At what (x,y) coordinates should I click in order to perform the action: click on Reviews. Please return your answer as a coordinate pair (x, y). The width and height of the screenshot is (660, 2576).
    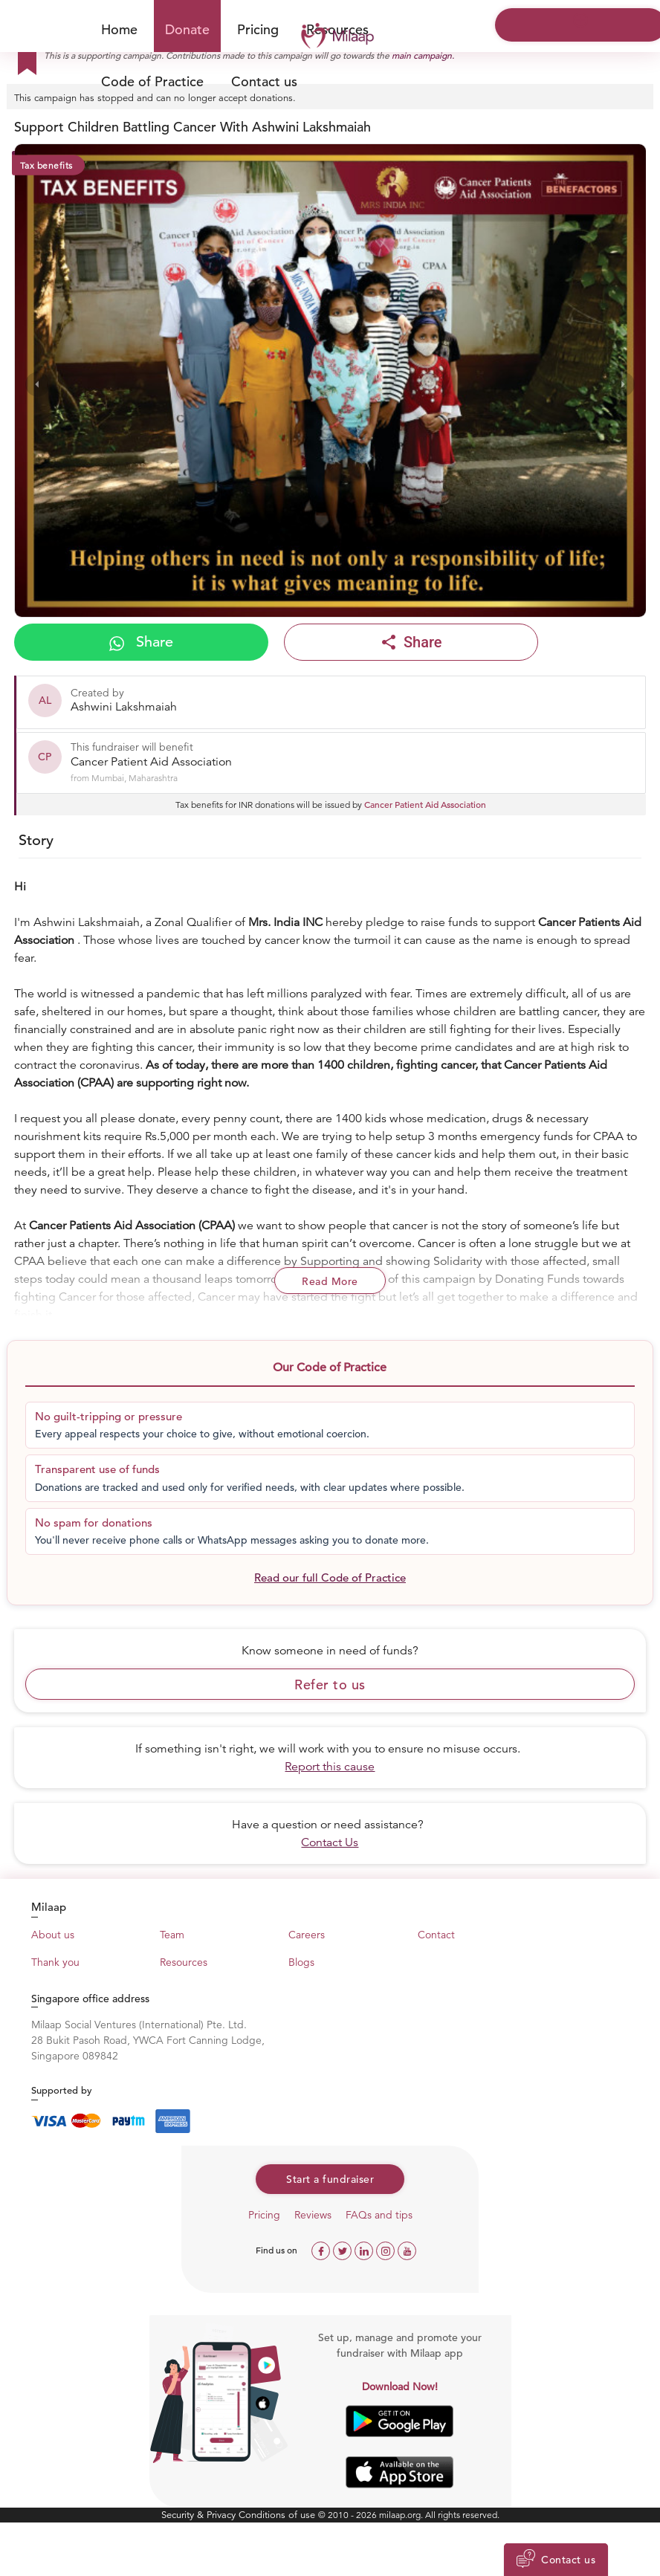
    Looking at the image, I should click on (312, 2214).